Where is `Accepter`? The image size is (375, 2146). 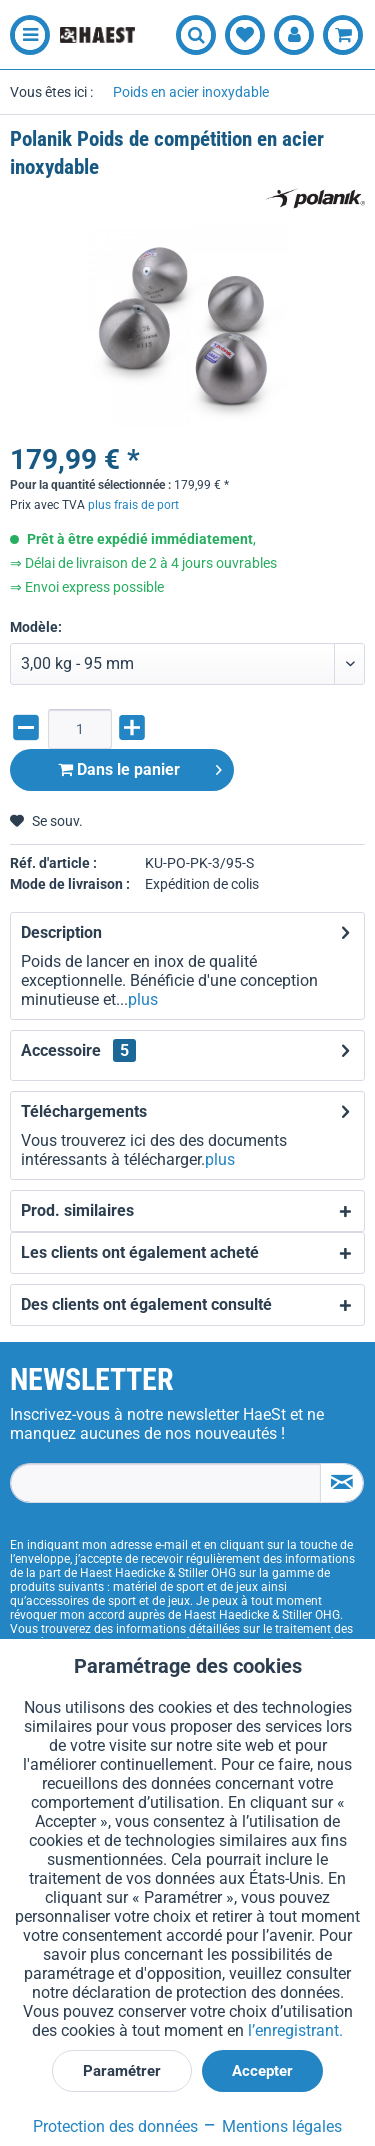 Accepter is located at coordinates (262, 2071).